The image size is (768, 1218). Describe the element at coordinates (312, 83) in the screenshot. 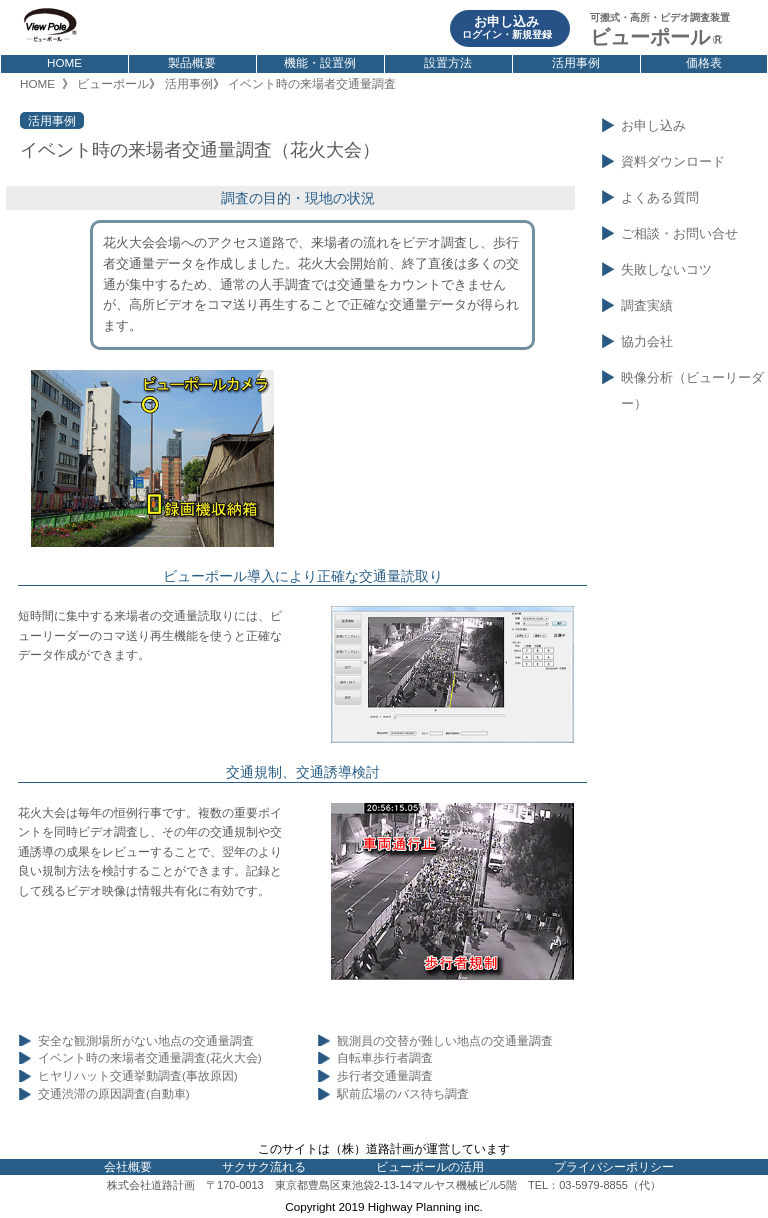

I see `イベント時の来場者交通量調査` at that location.